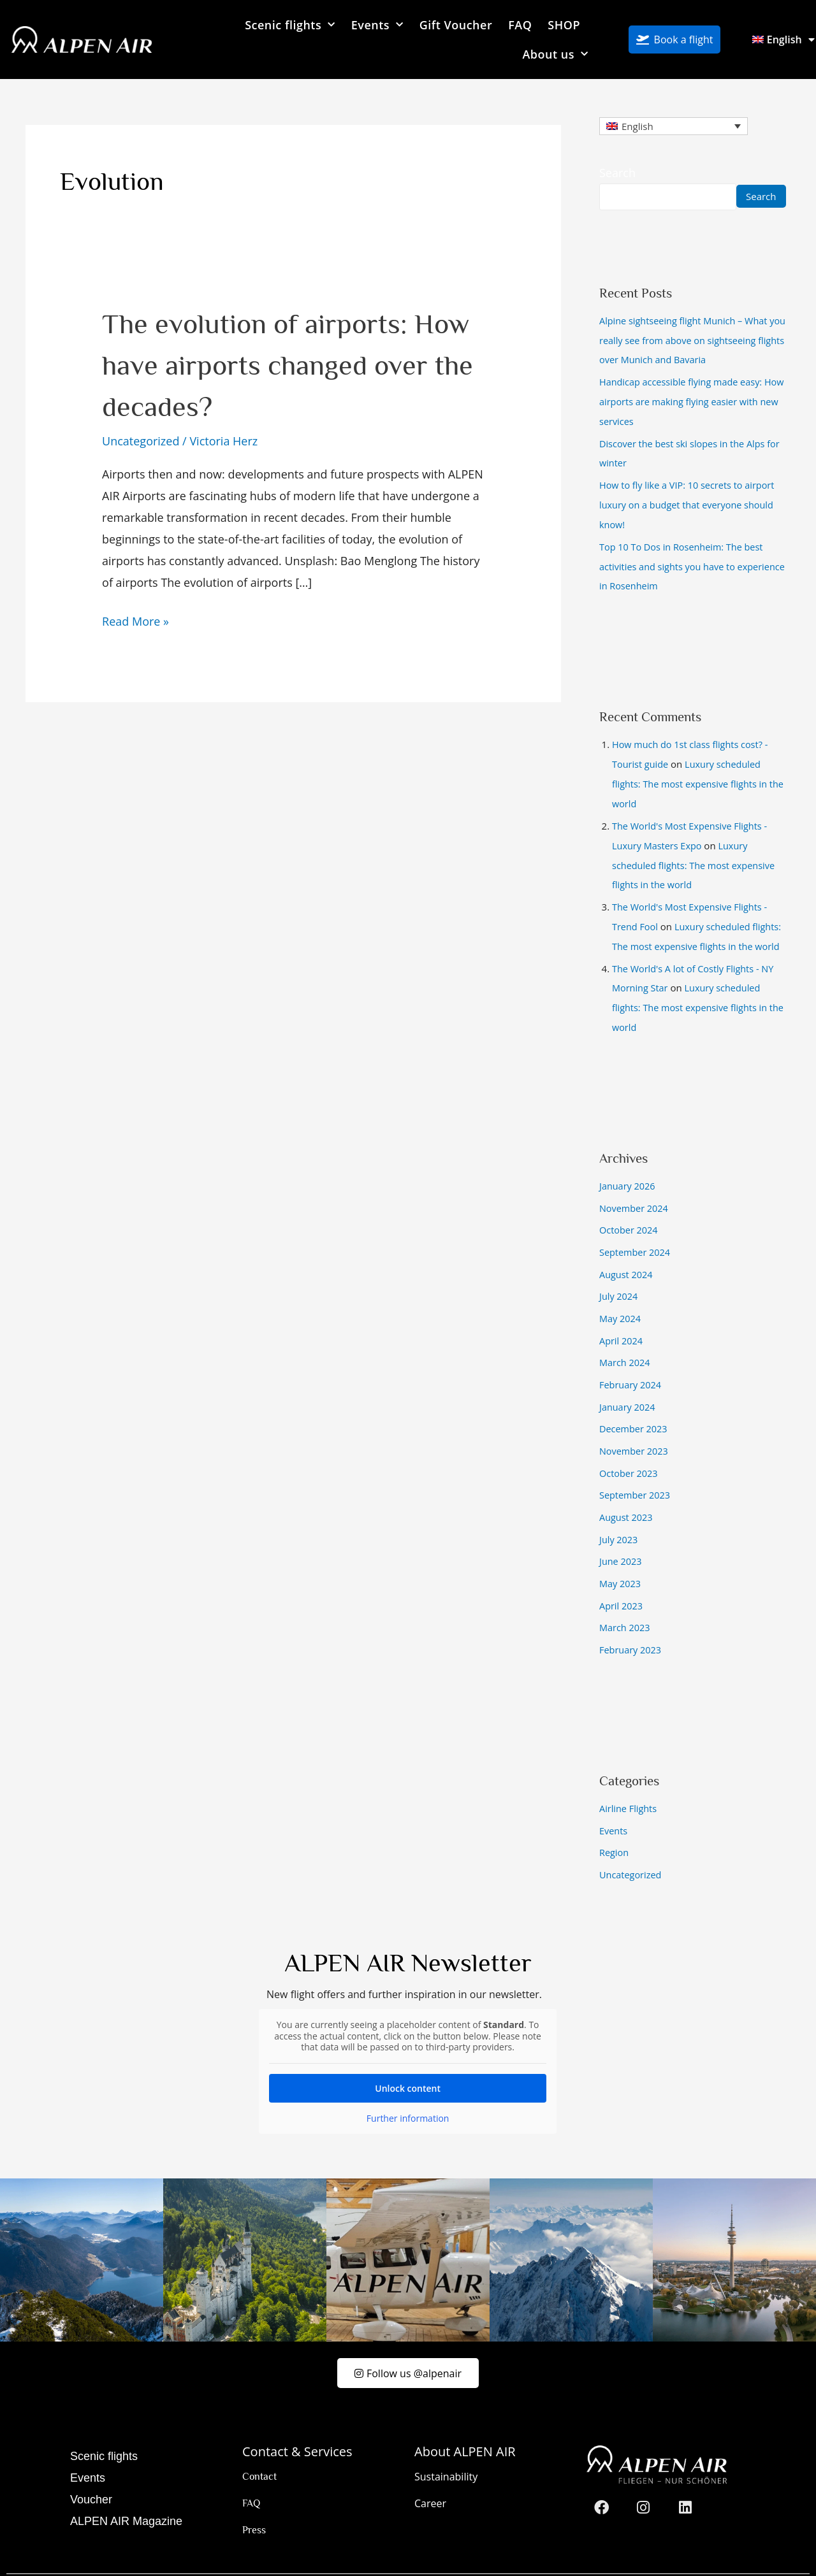 The image size is (816, 2576). What do you see at coordinates (622, 1320) in the screenshot?
I see `April 2024` at bounding box center [622, 1320].